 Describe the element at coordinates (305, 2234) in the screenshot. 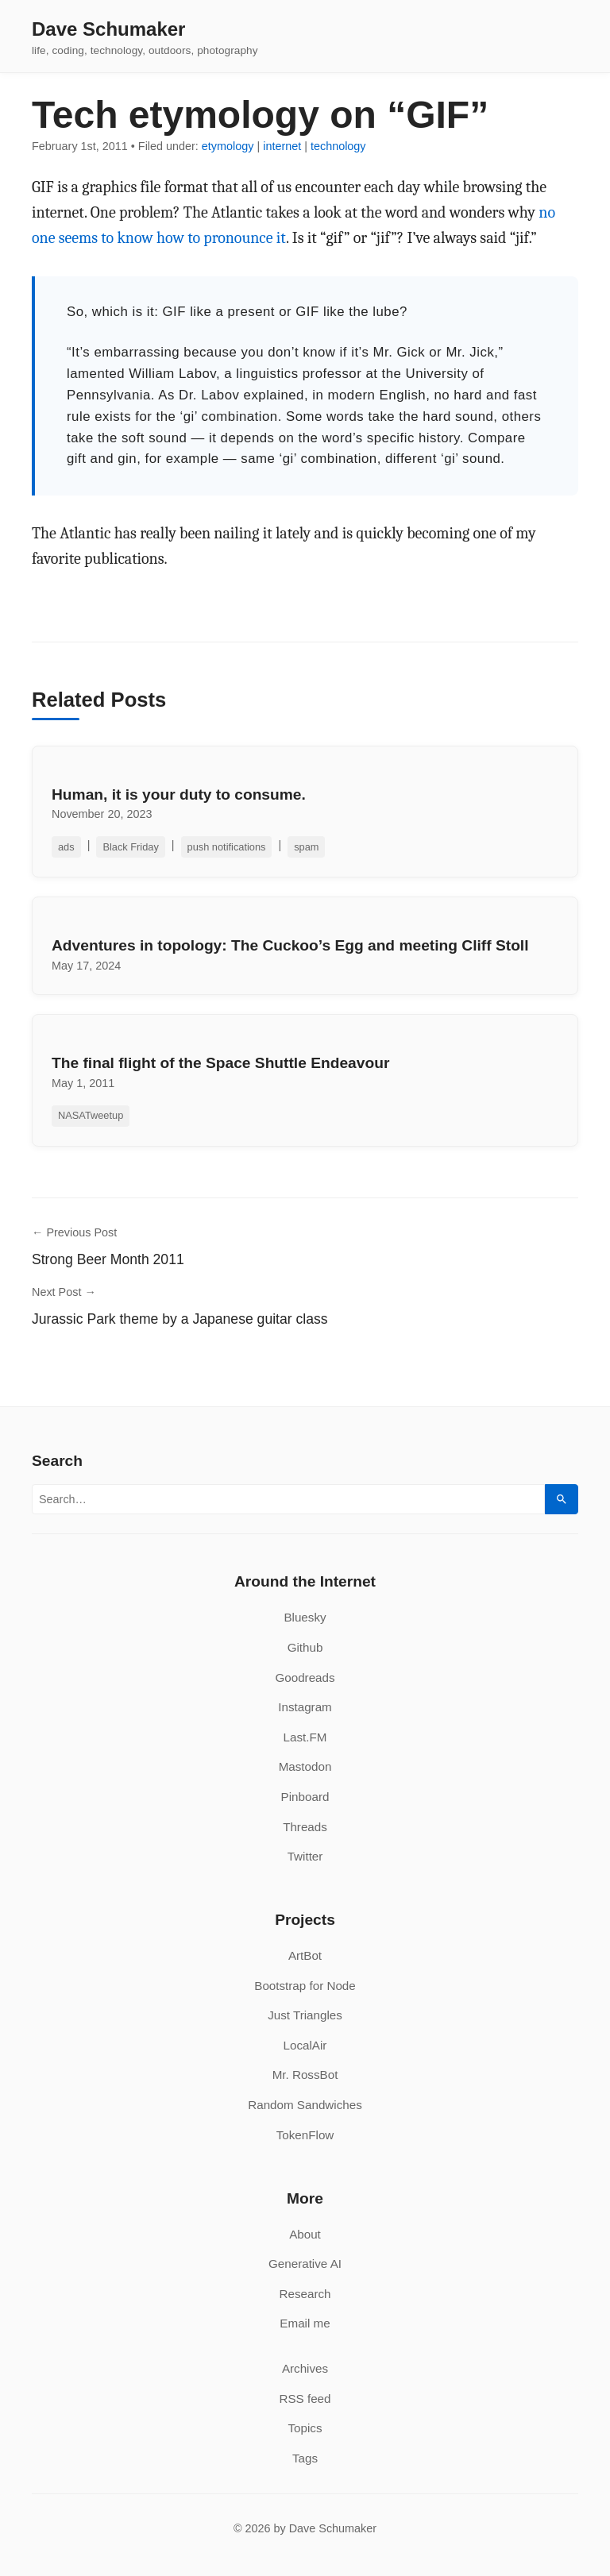

I see `About` at that location.